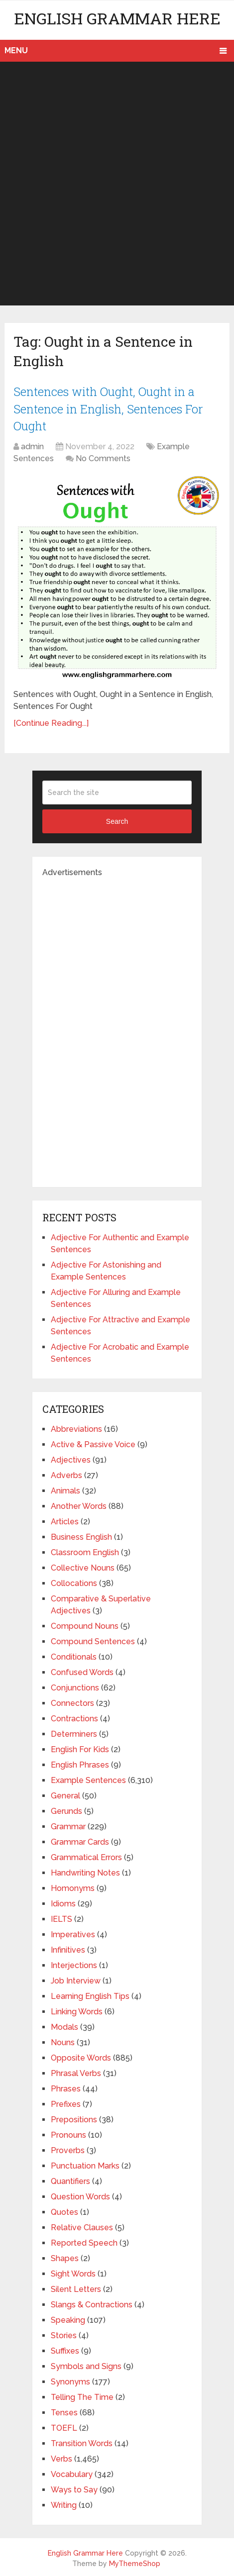 The image size is (234, 2576). Describe the element at coordinates (74, 1717) in the screenshot. I see `Contractions` at that location.